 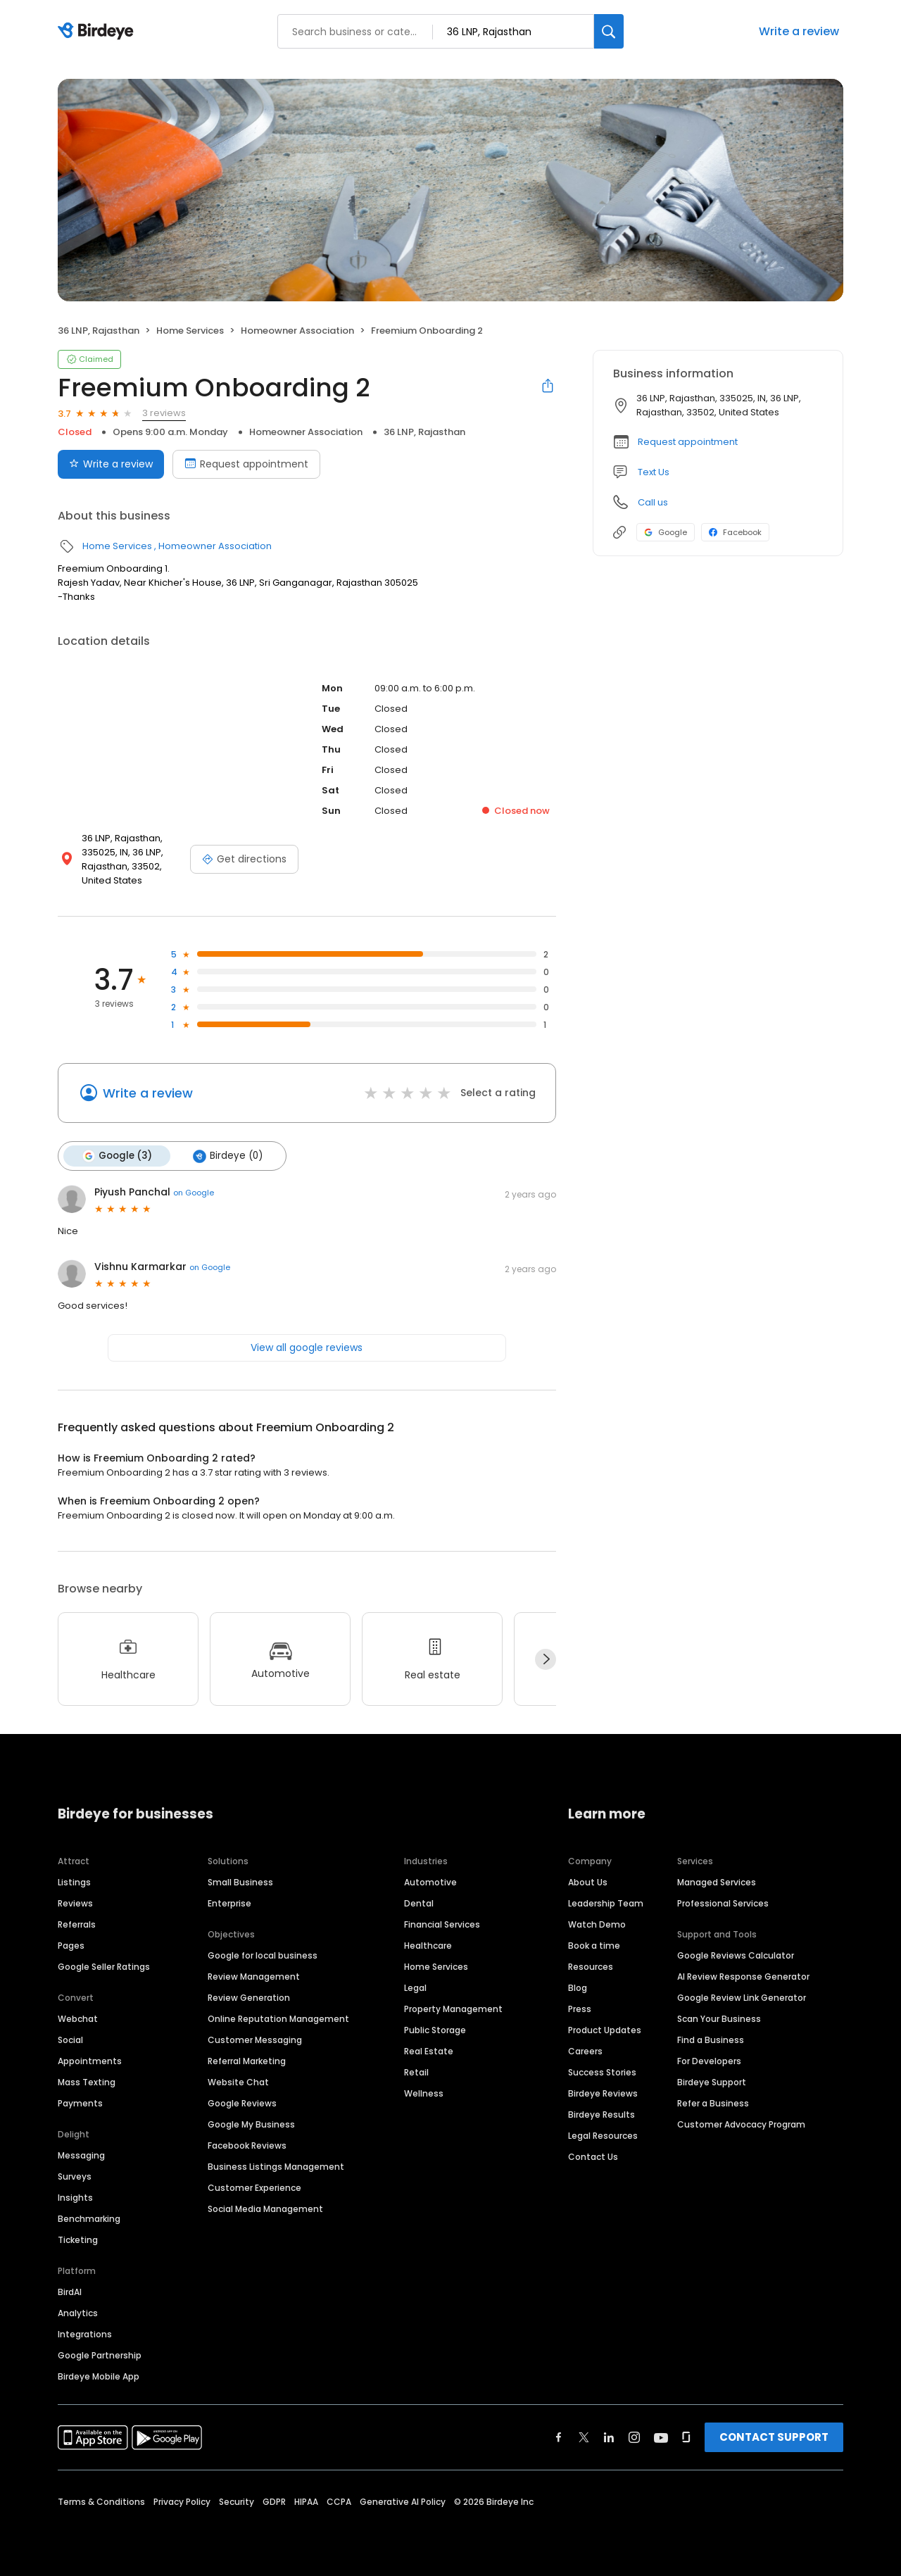 What do you see at coordinates (75, 2198) in the screenshot?
I see `Insights` at bounding box center [75, 2198].